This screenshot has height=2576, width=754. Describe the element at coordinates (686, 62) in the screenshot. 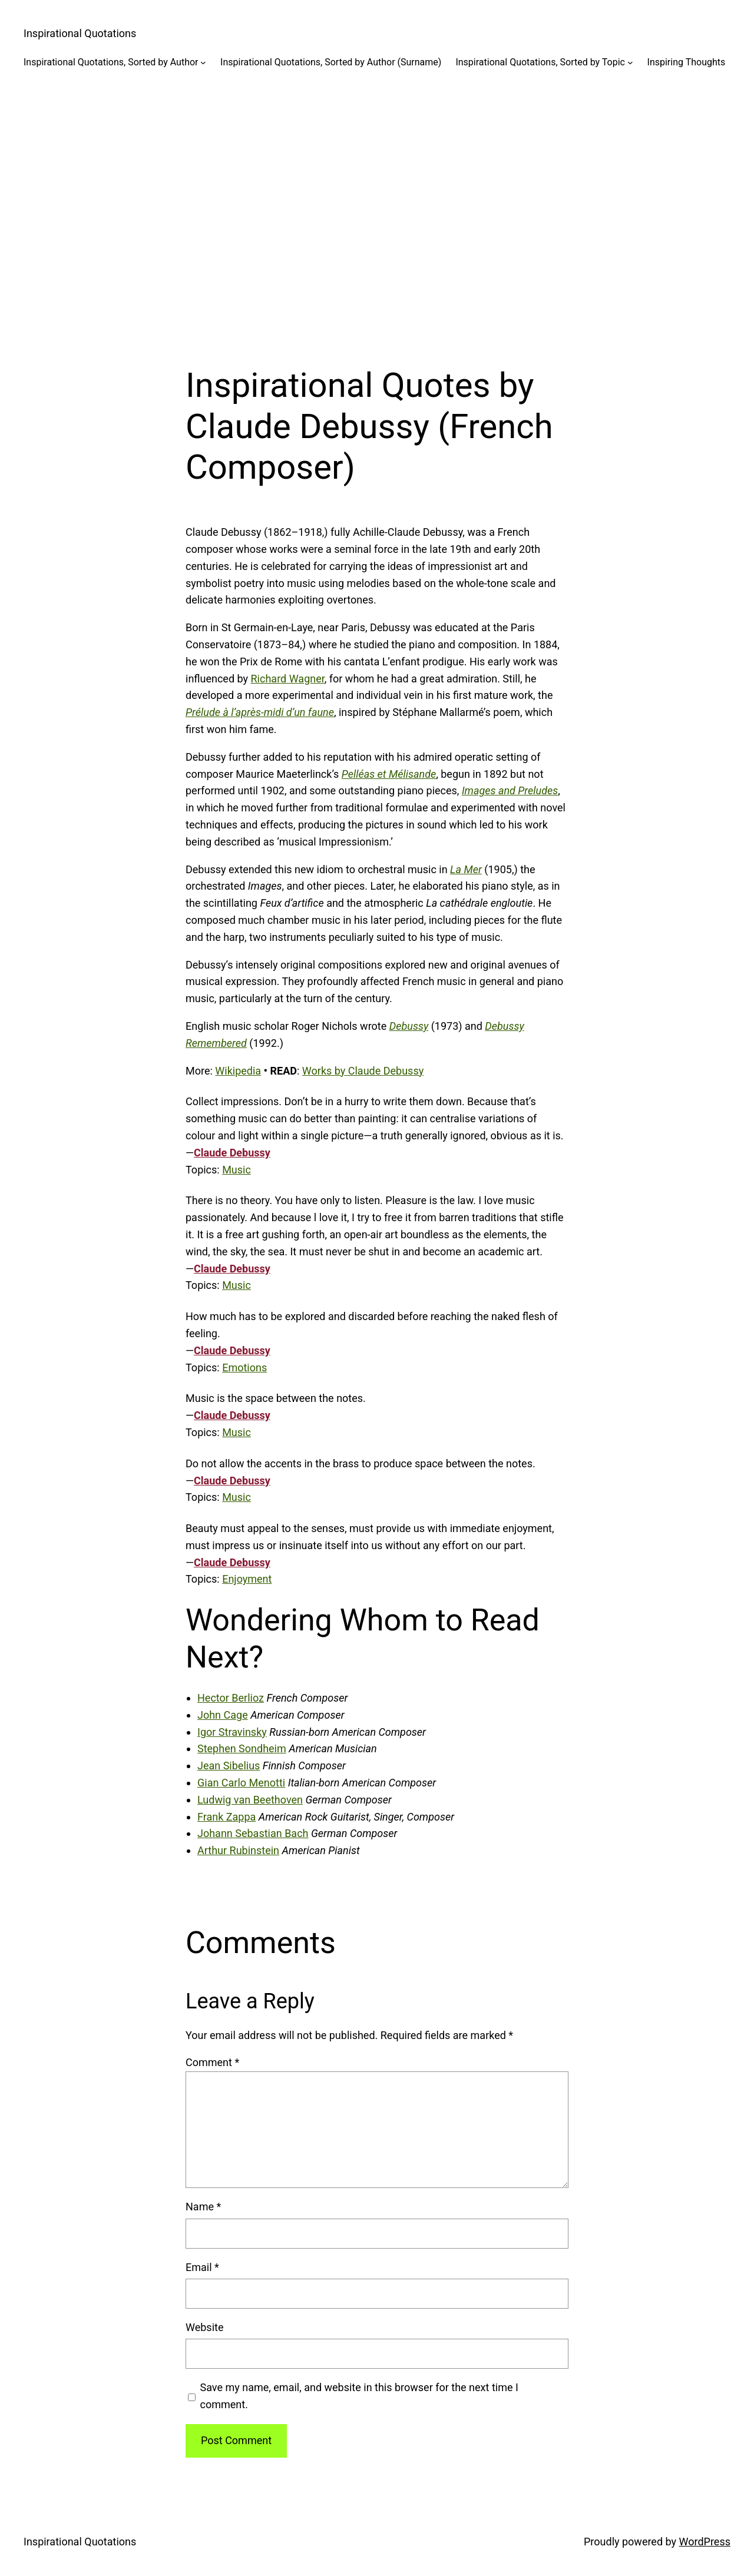

I see `Inspiring Thoughts` at that location.